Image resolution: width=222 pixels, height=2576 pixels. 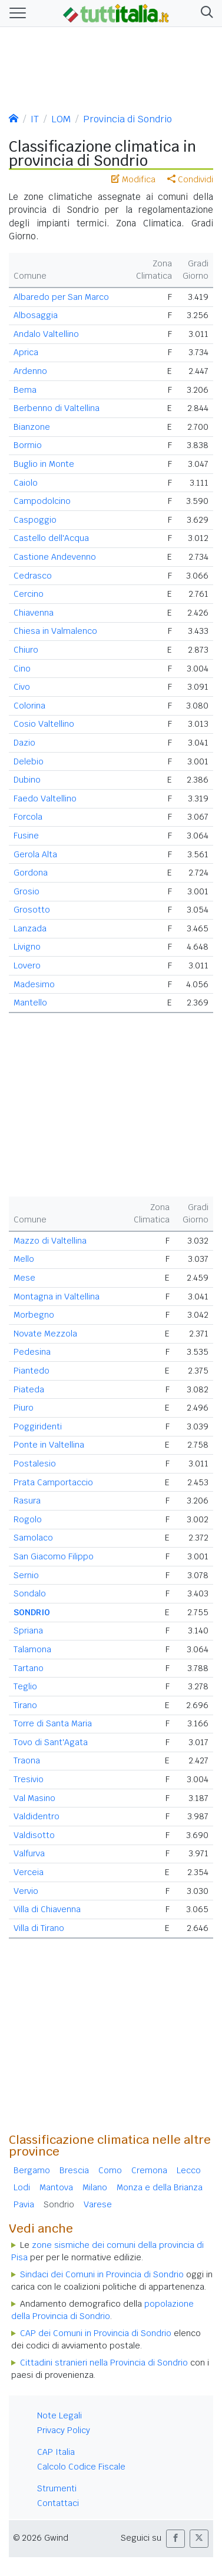 I want to click on Gordona, so click(x=31, y=872).